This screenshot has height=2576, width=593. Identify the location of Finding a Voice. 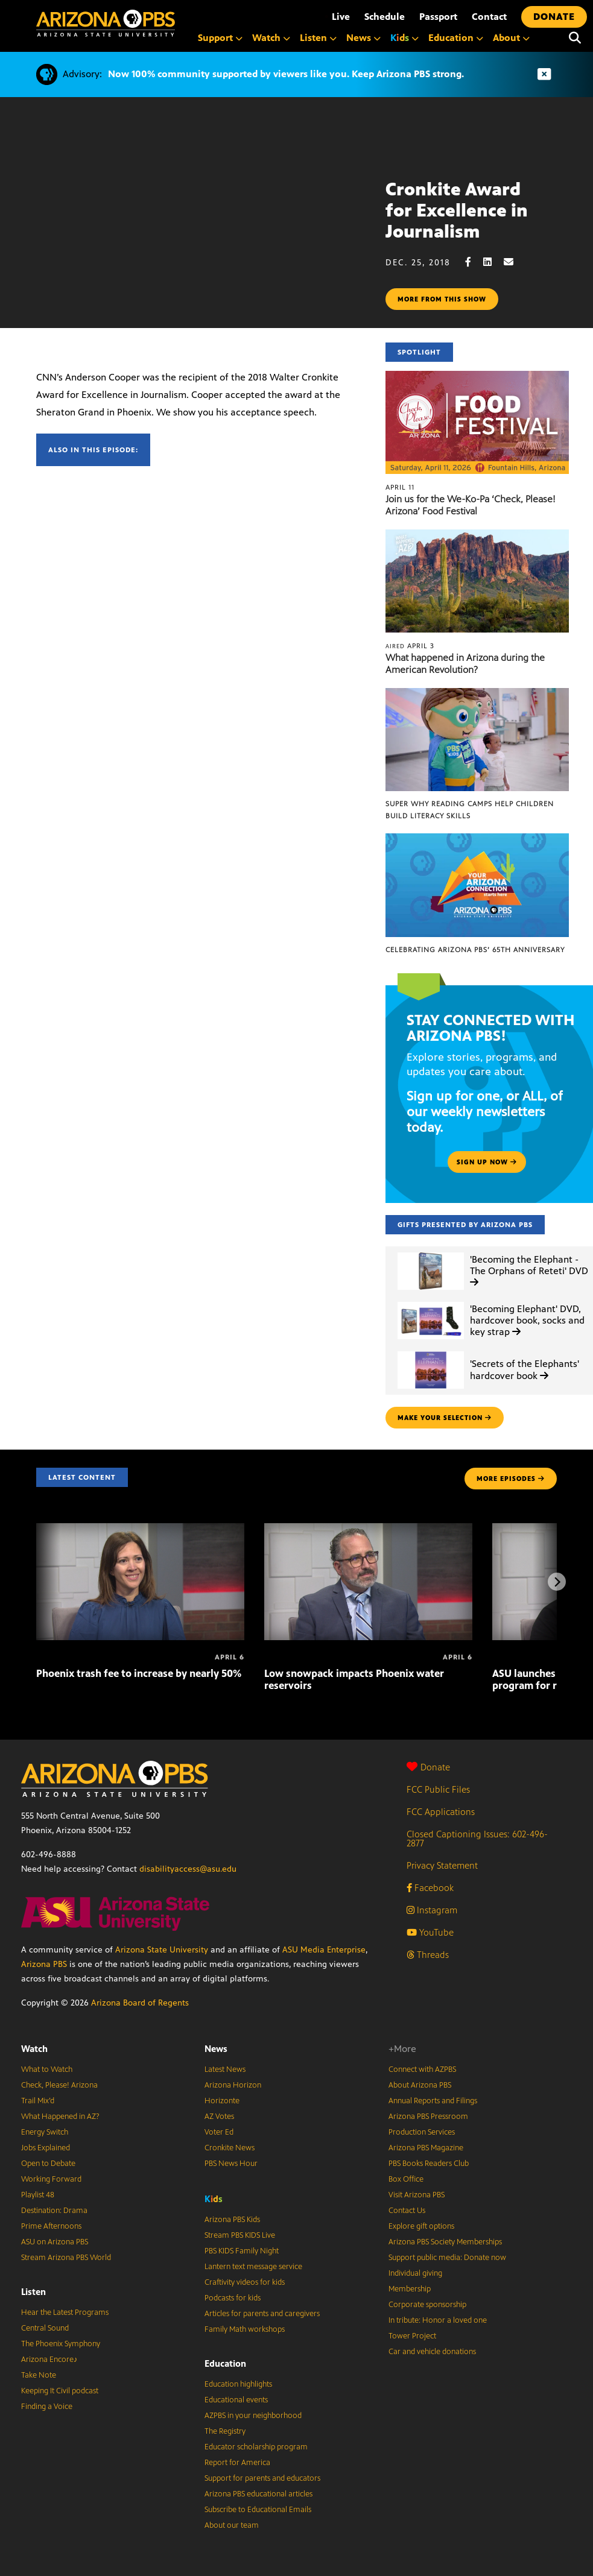
(46, 2406).